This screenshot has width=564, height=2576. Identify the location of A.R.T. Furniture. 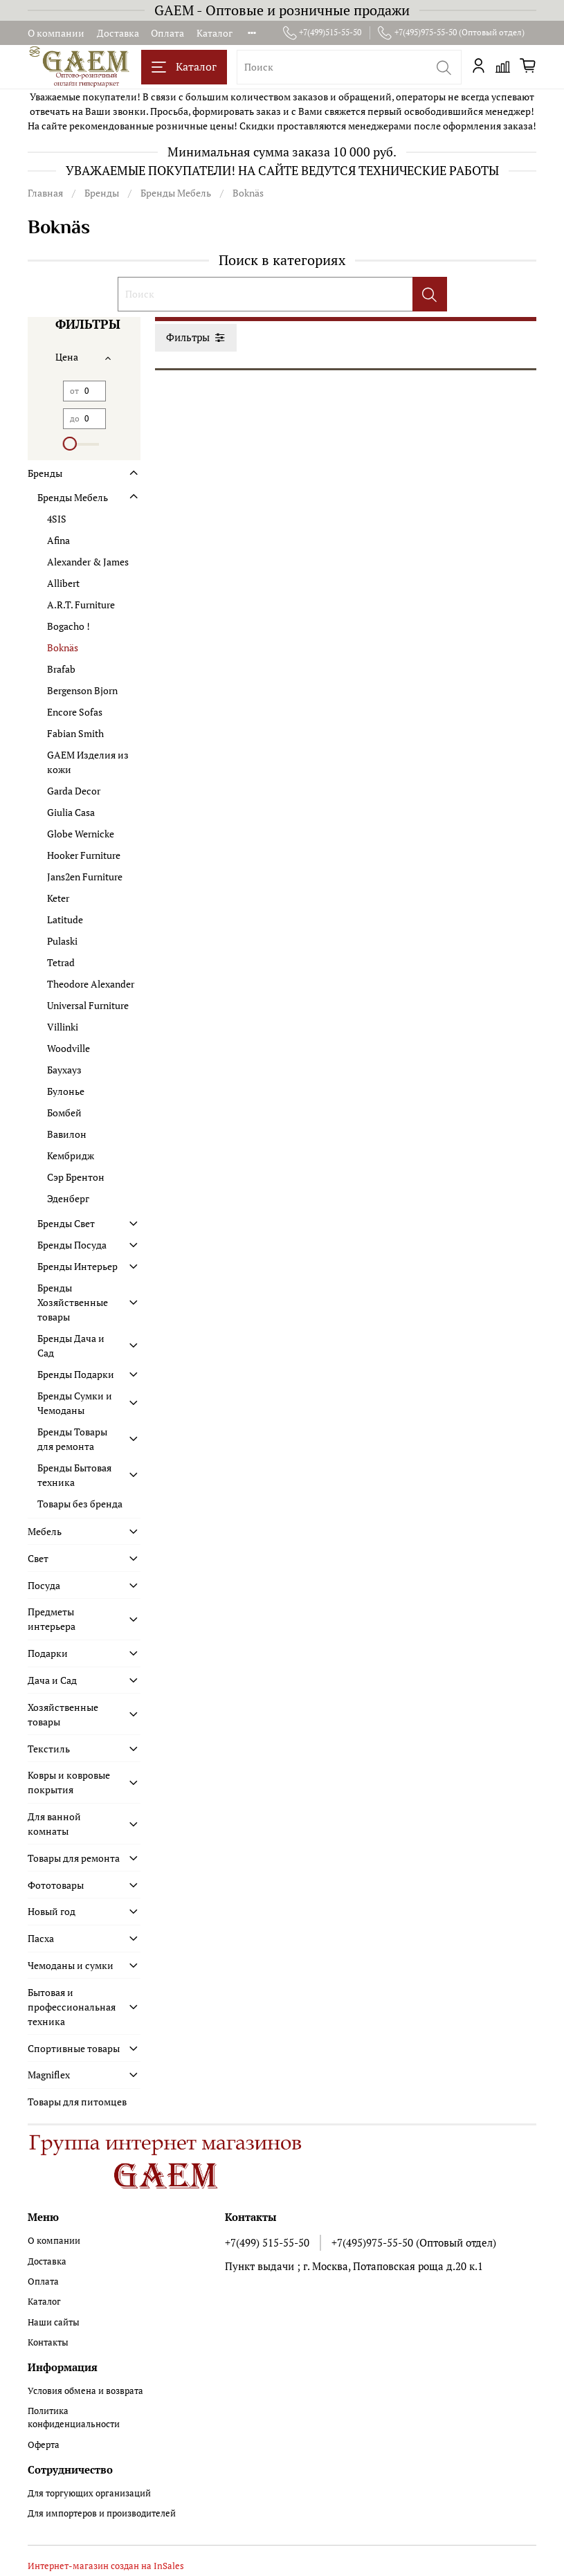
(81, 604).